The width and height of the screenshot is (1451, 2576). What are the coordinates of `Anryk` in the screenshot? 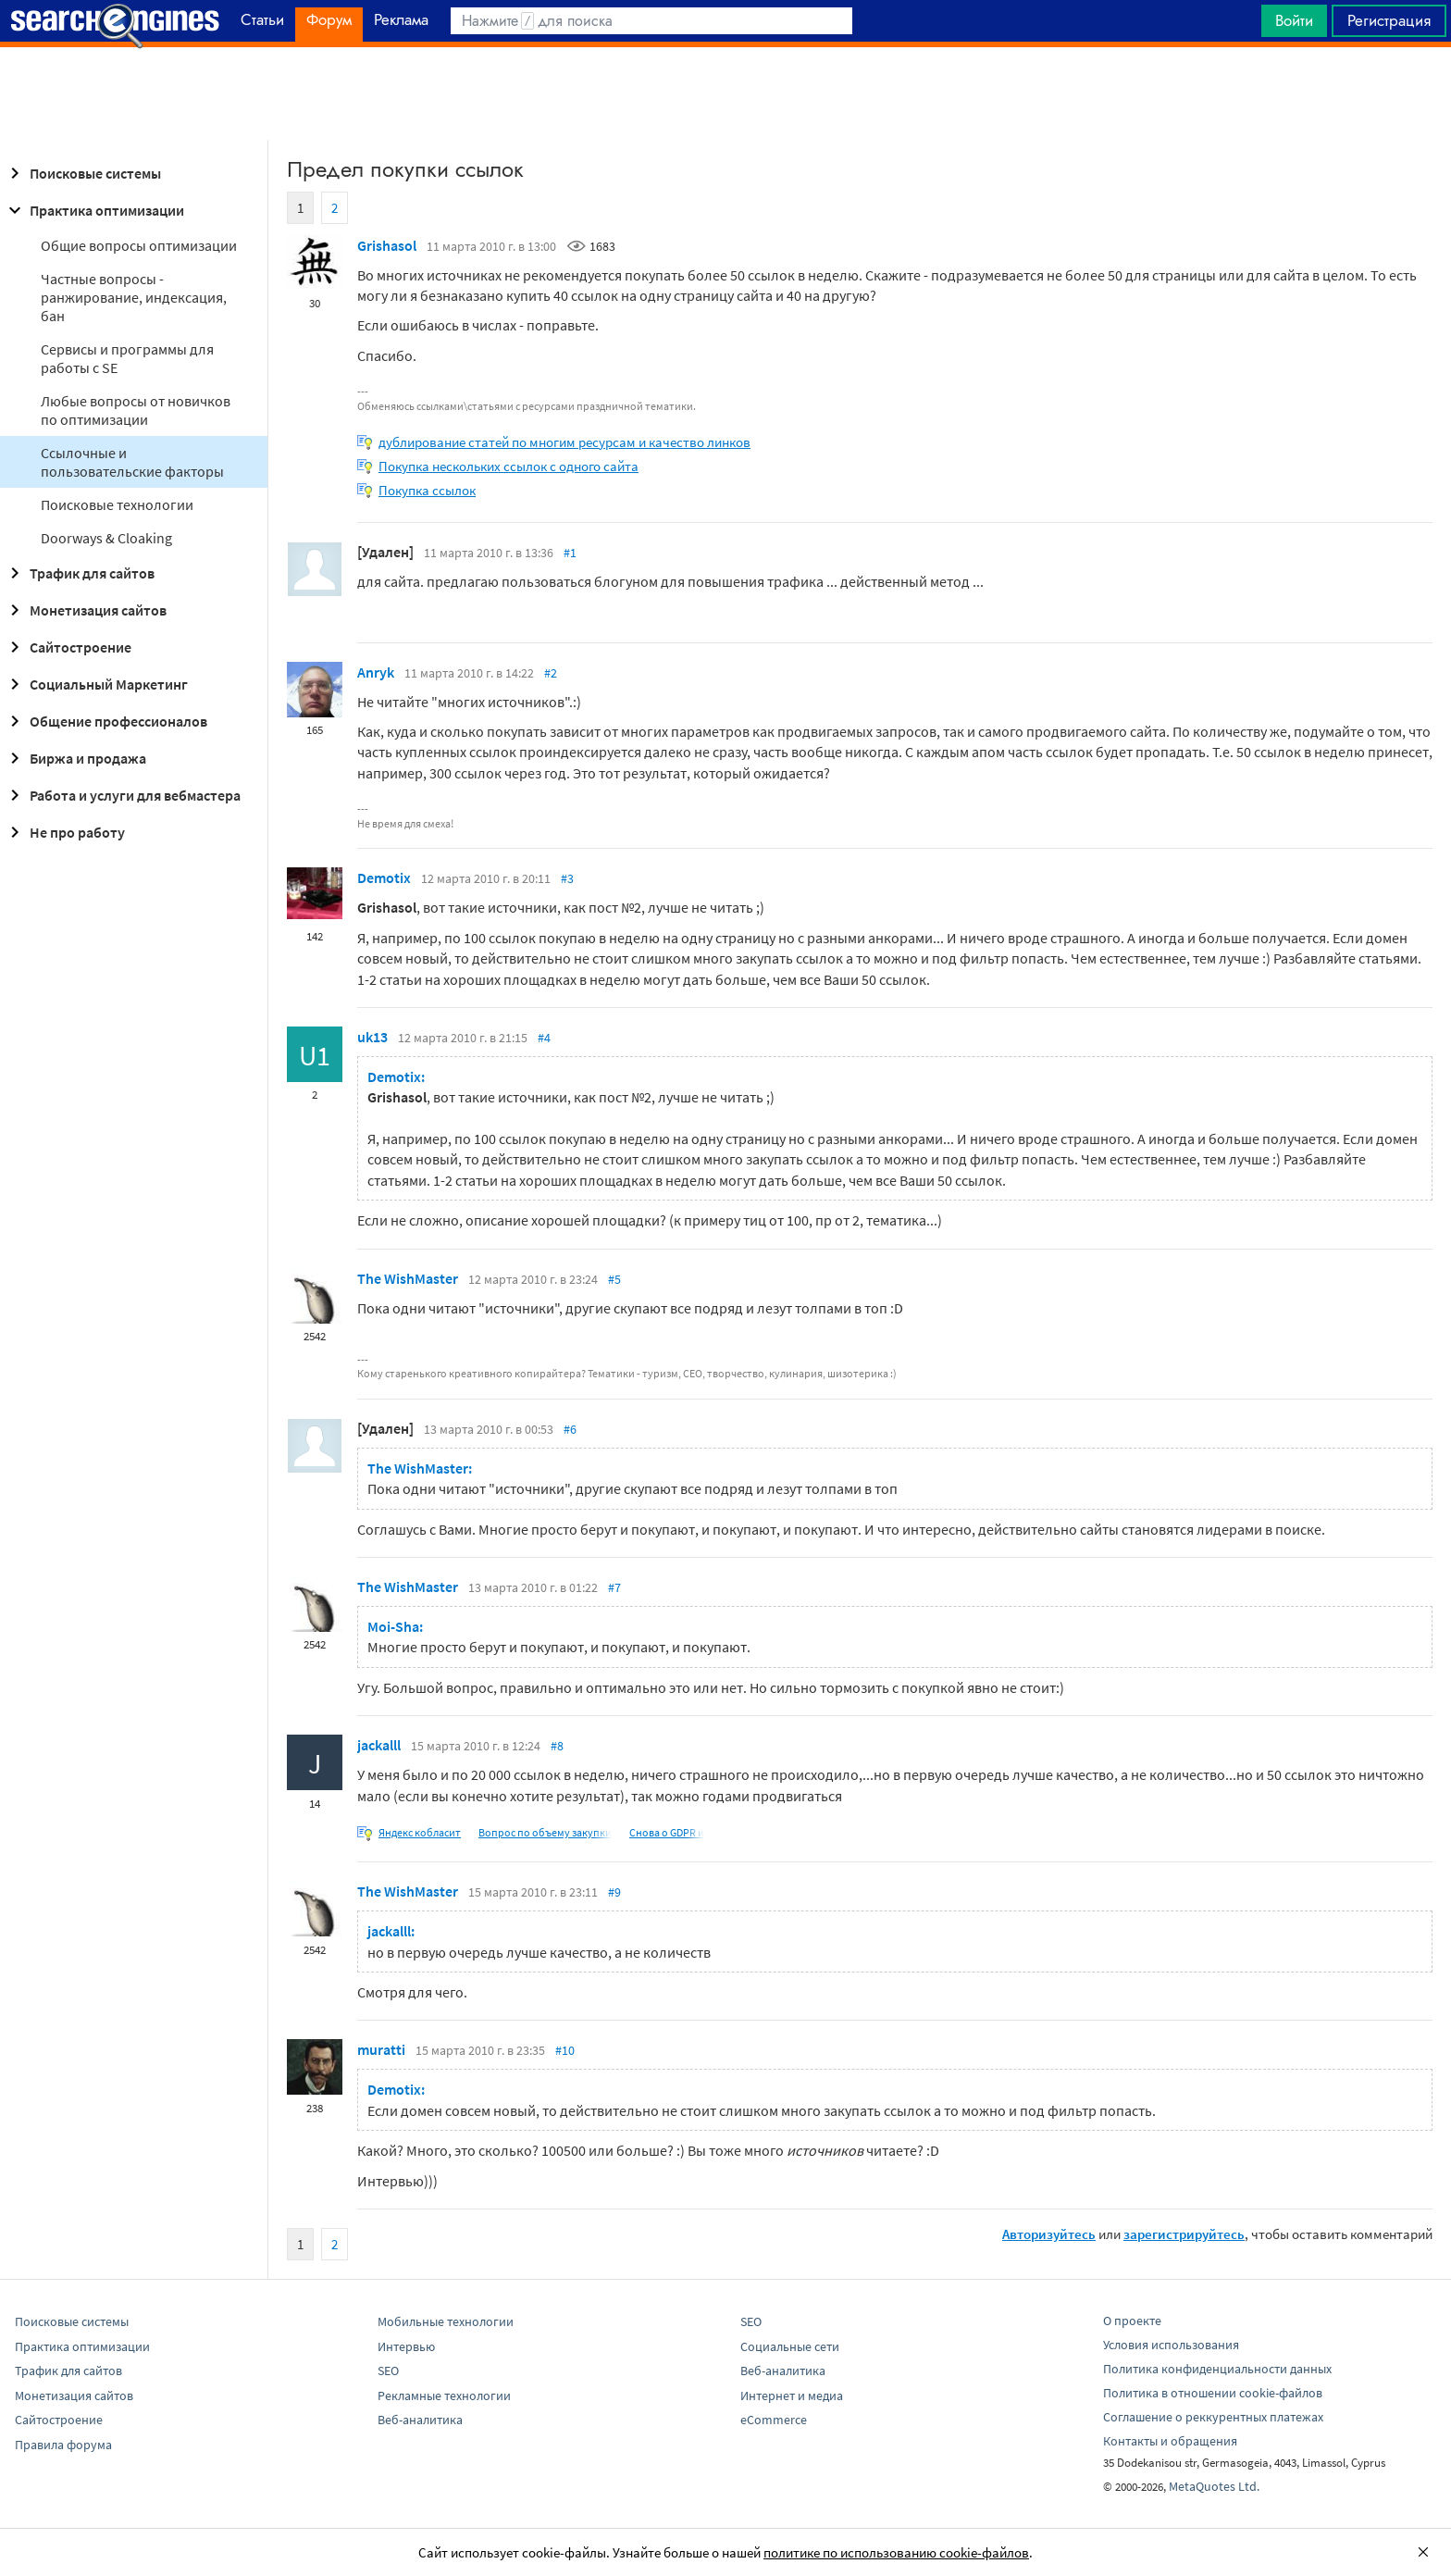 It's located at (375, 672).